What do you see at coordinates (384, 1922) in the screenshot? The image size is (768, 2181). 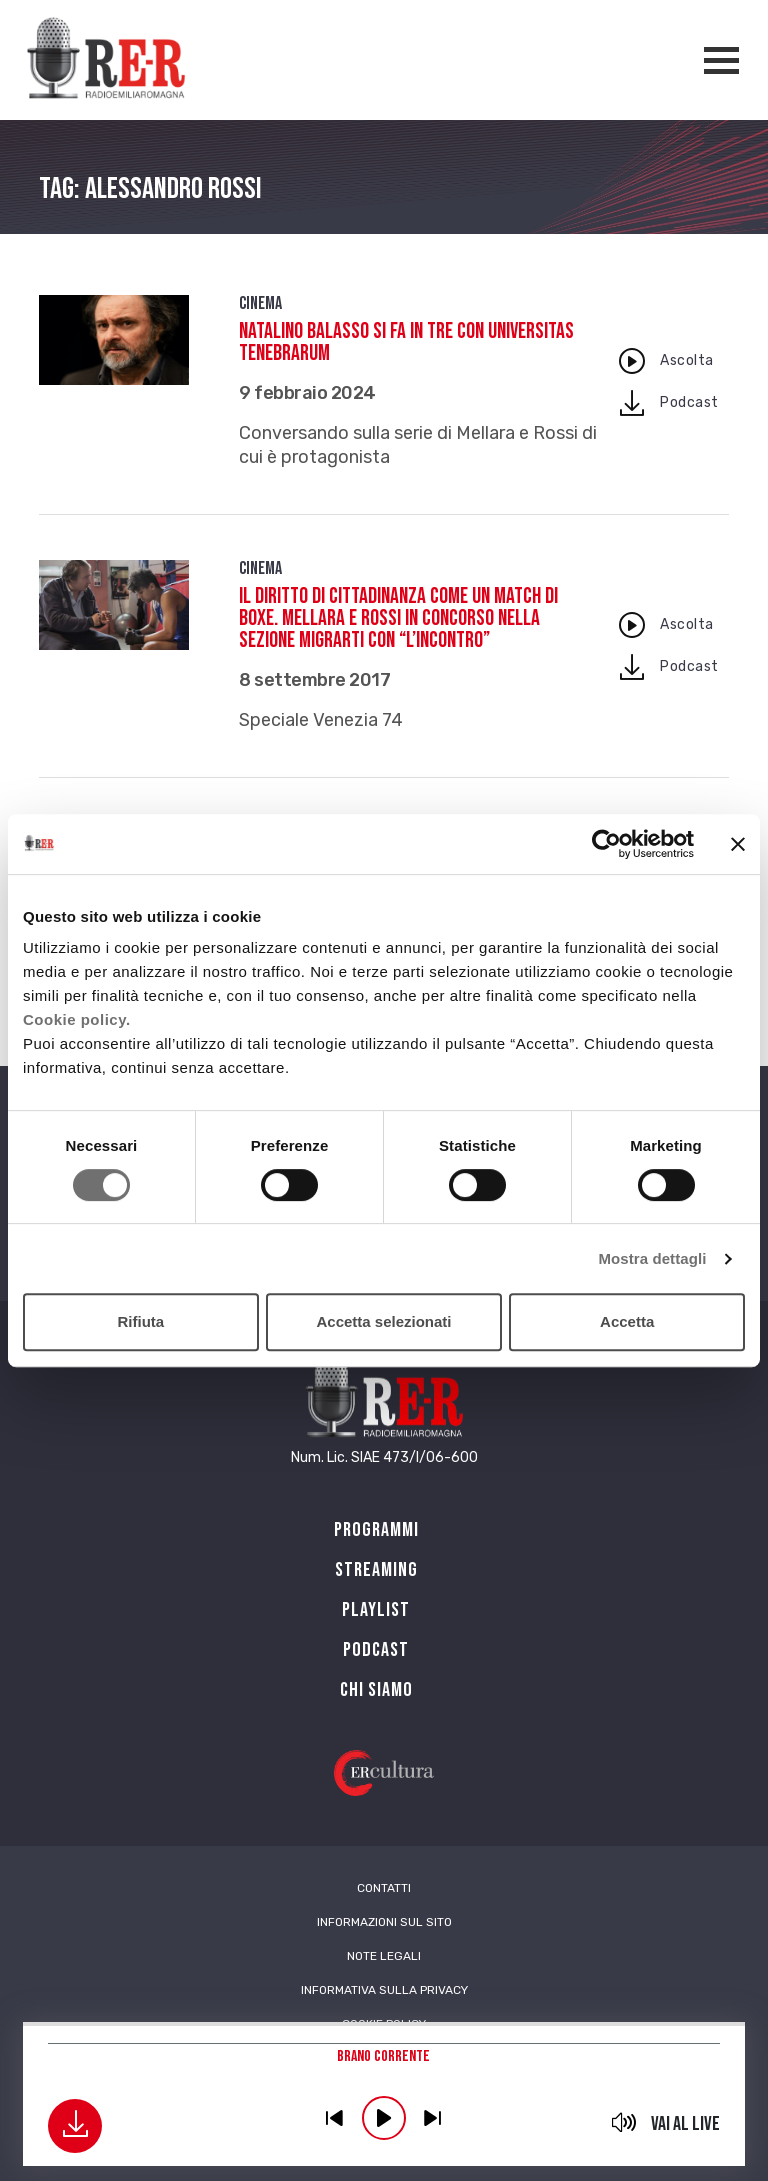 I see `Informazioni sul sito` at bounding box center [384, 1922].